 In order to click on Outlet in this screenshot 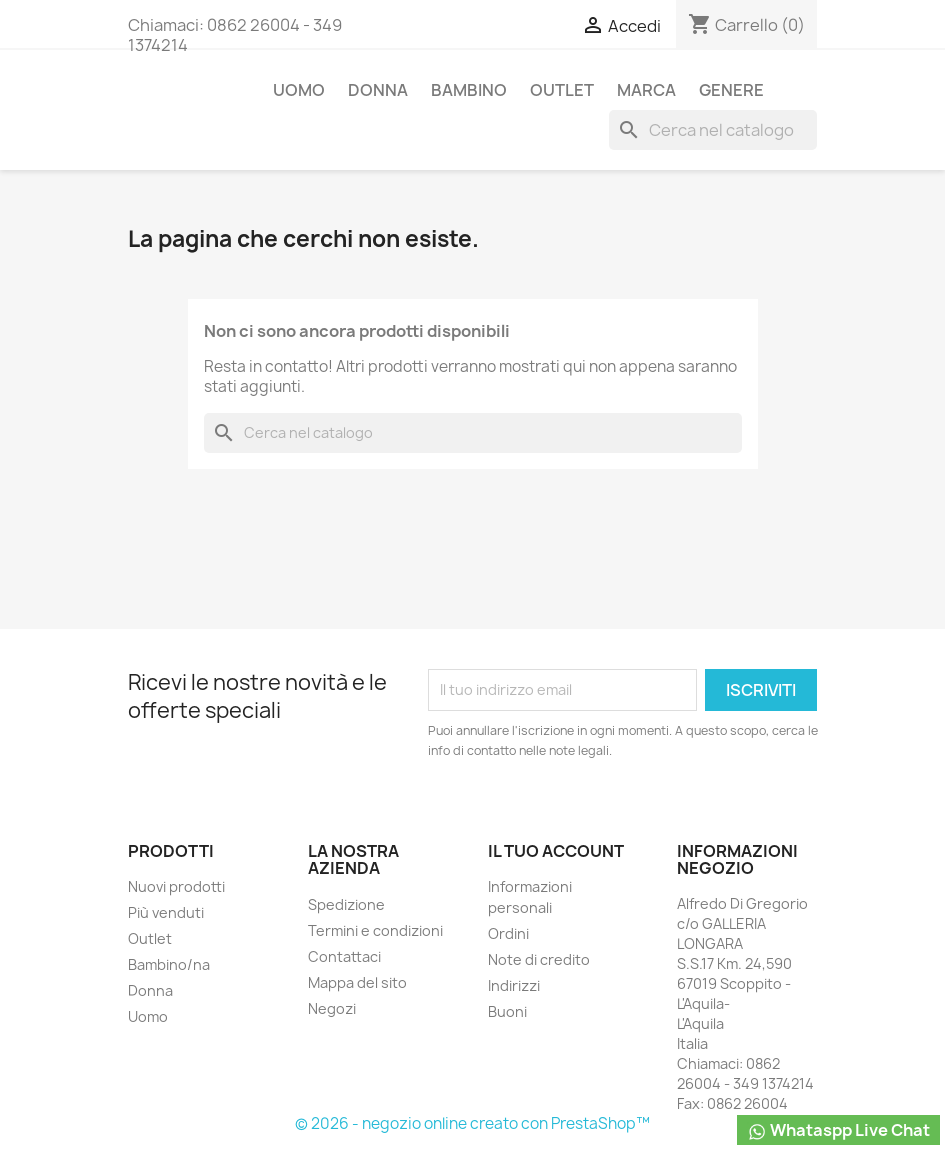, I will do `click(562, 90)`.